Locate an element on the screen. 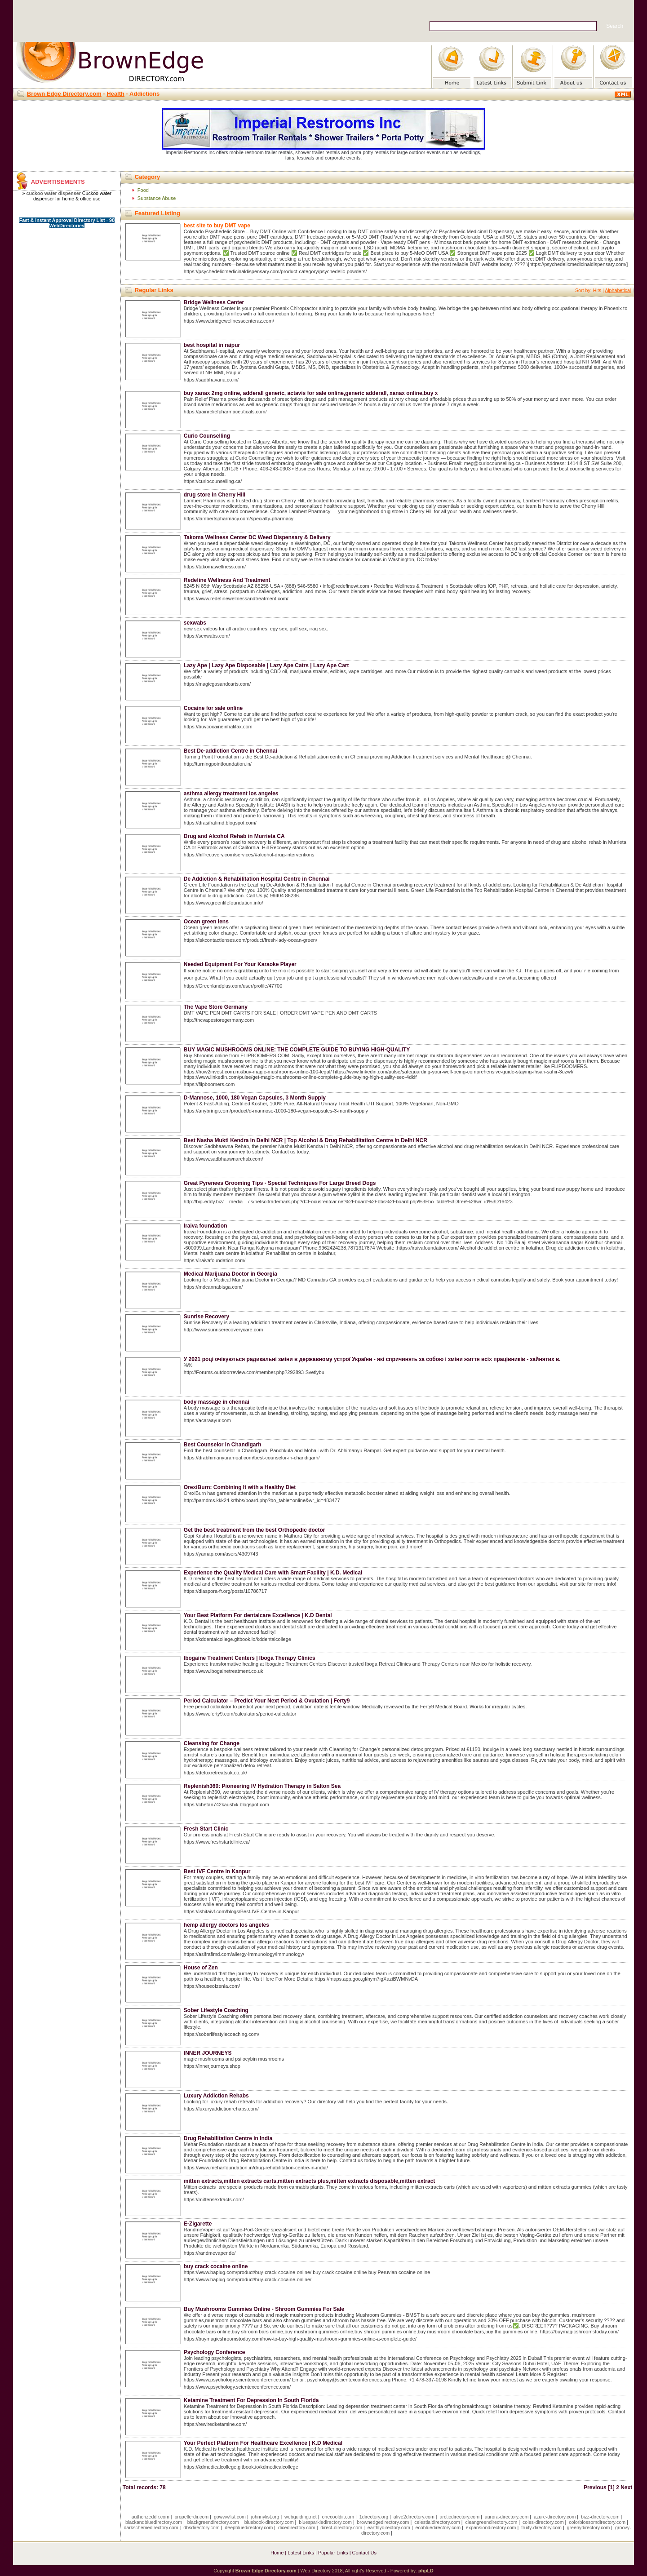  propellerdir.com is located at coordinates (191, 2516).